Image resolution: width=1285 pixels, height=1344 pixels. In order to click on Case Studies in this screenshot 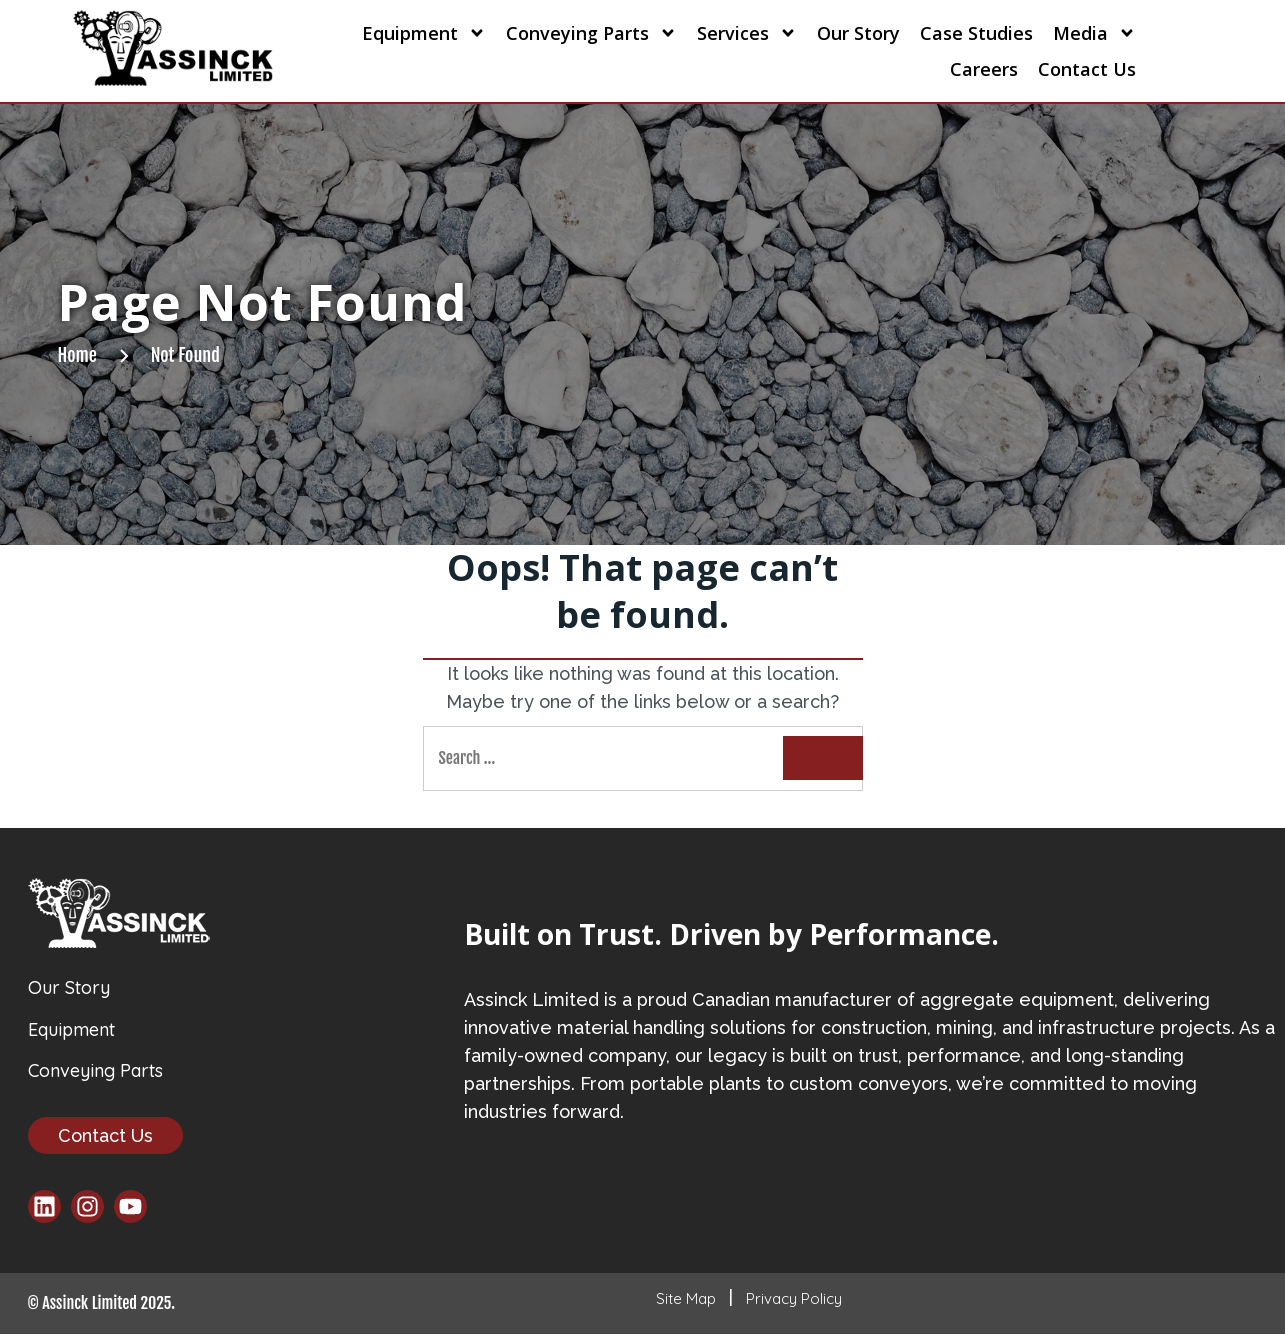, I will do `click(976, 33)`.